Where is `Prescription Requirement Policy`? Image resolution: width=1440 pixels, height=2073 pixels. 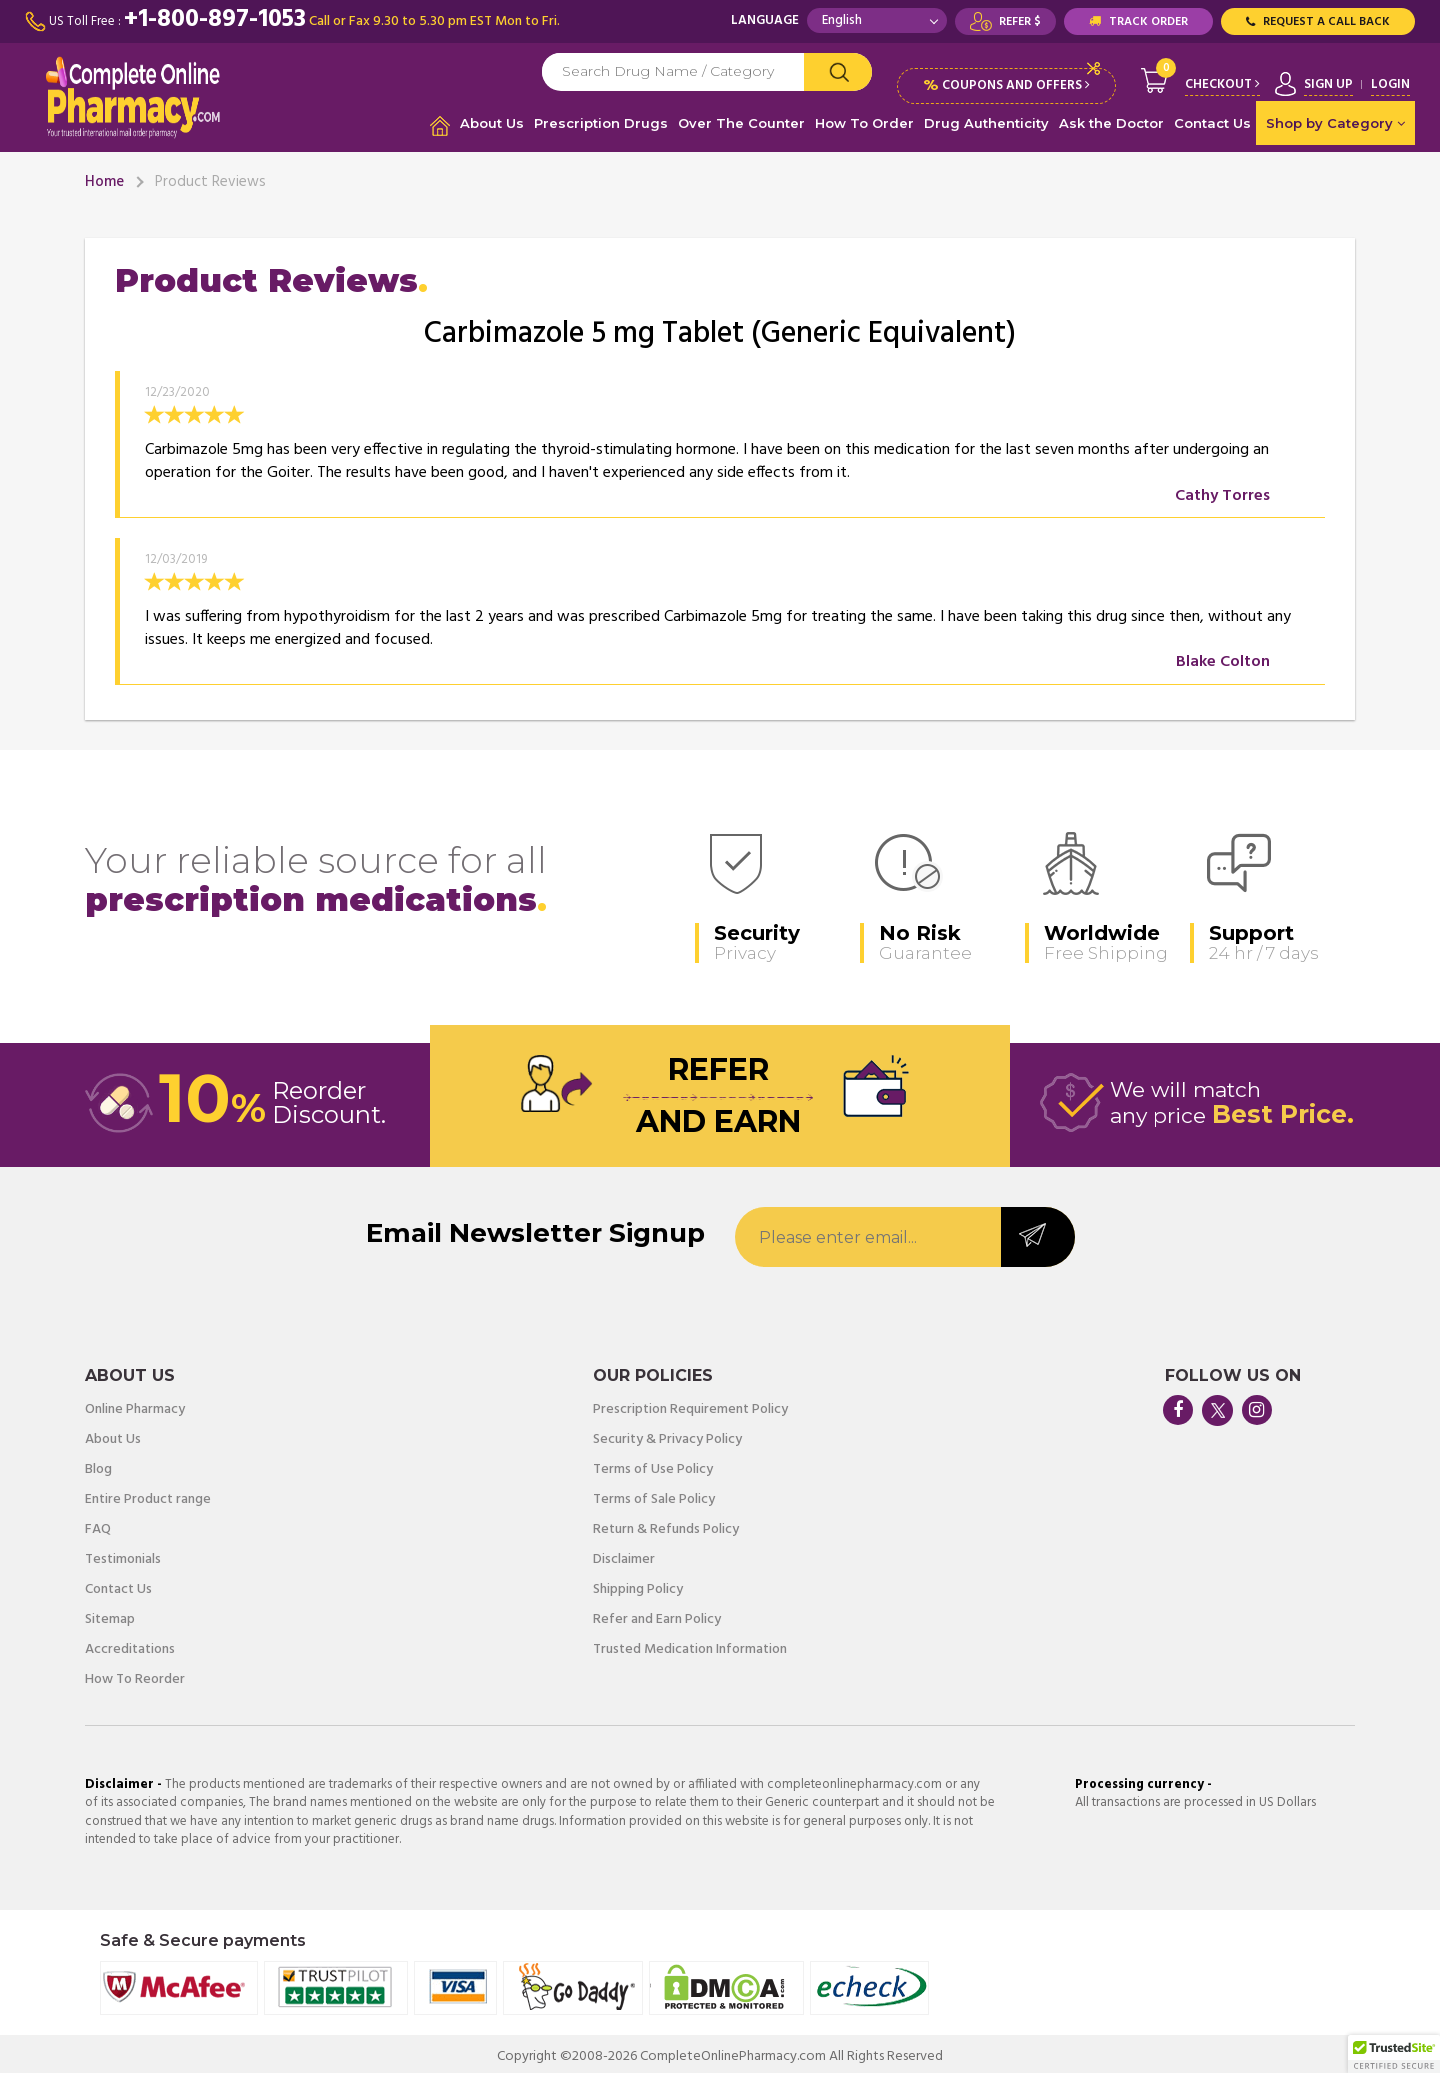 Prescription Requirement Policy is located at coordinates (690, 1404).